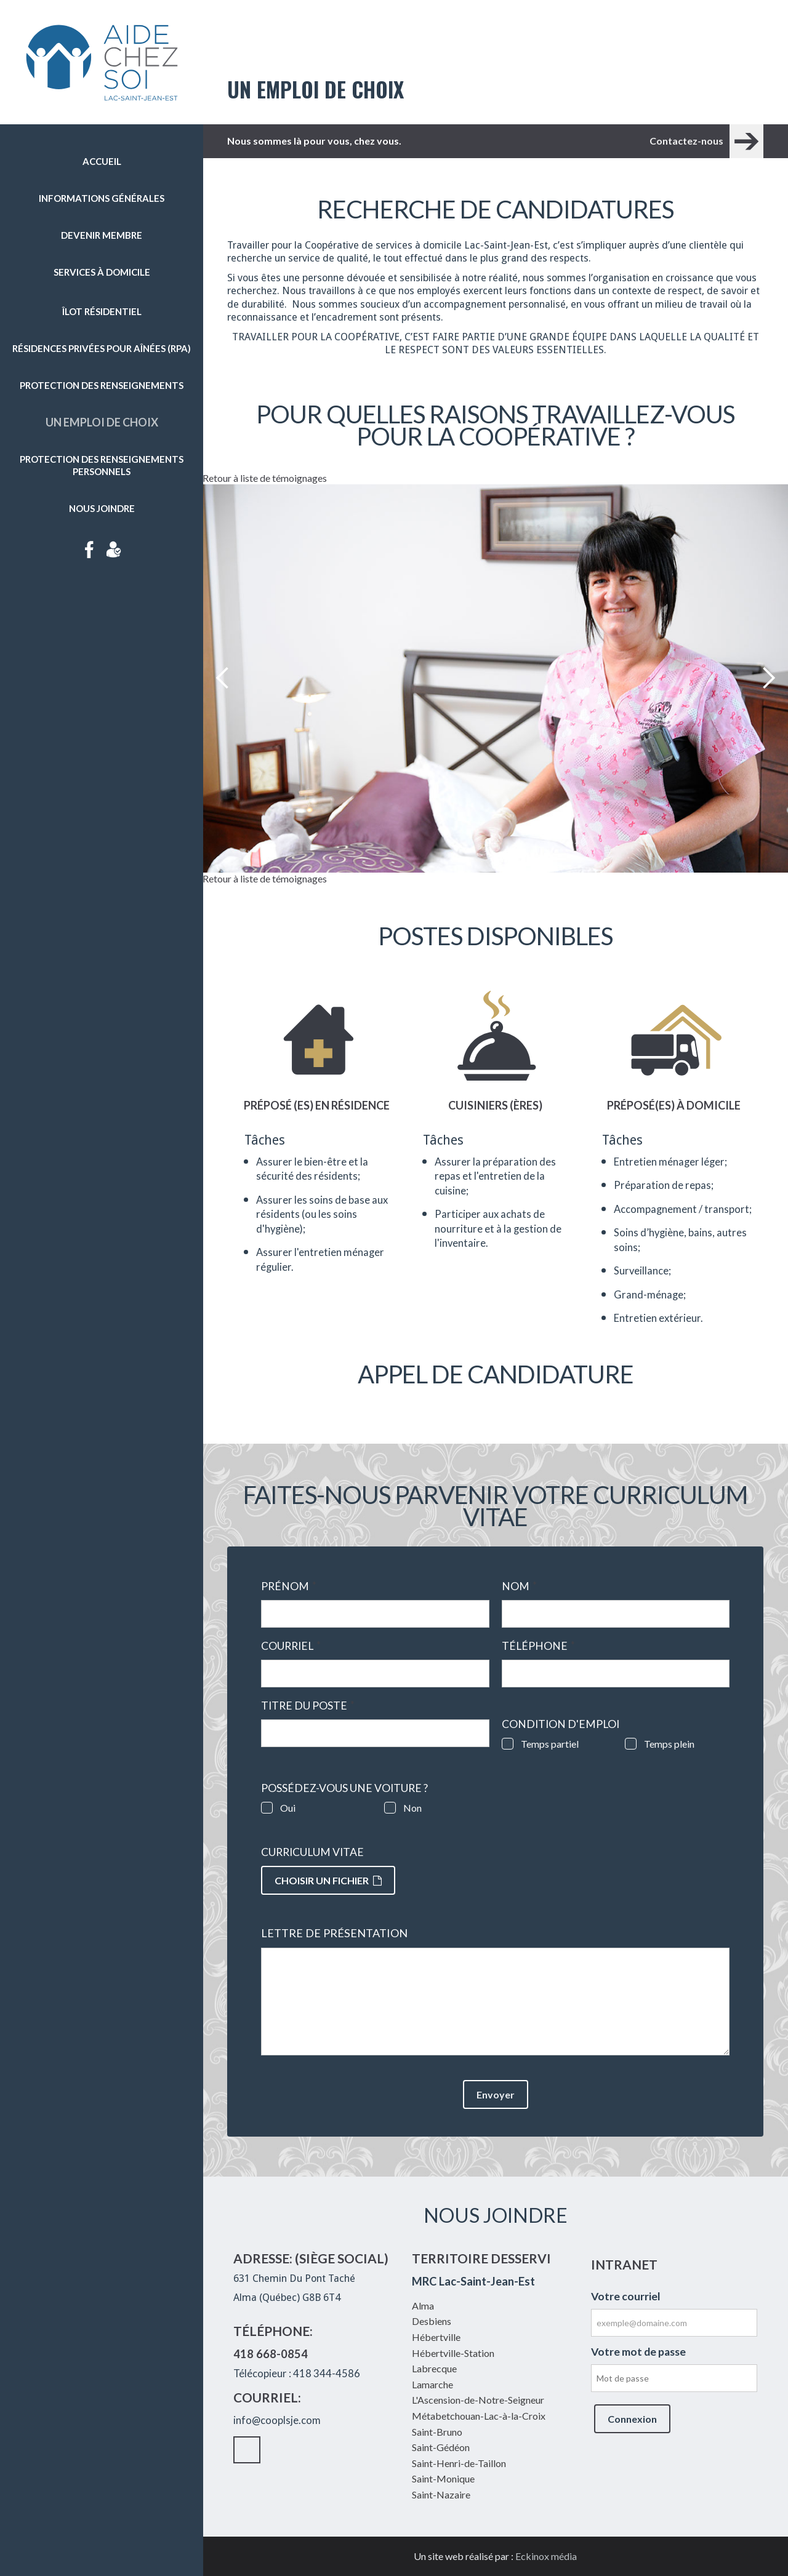 The height and width of the screenshot is (2576, 788). I want to click on Informations générales, so click(101, 198).